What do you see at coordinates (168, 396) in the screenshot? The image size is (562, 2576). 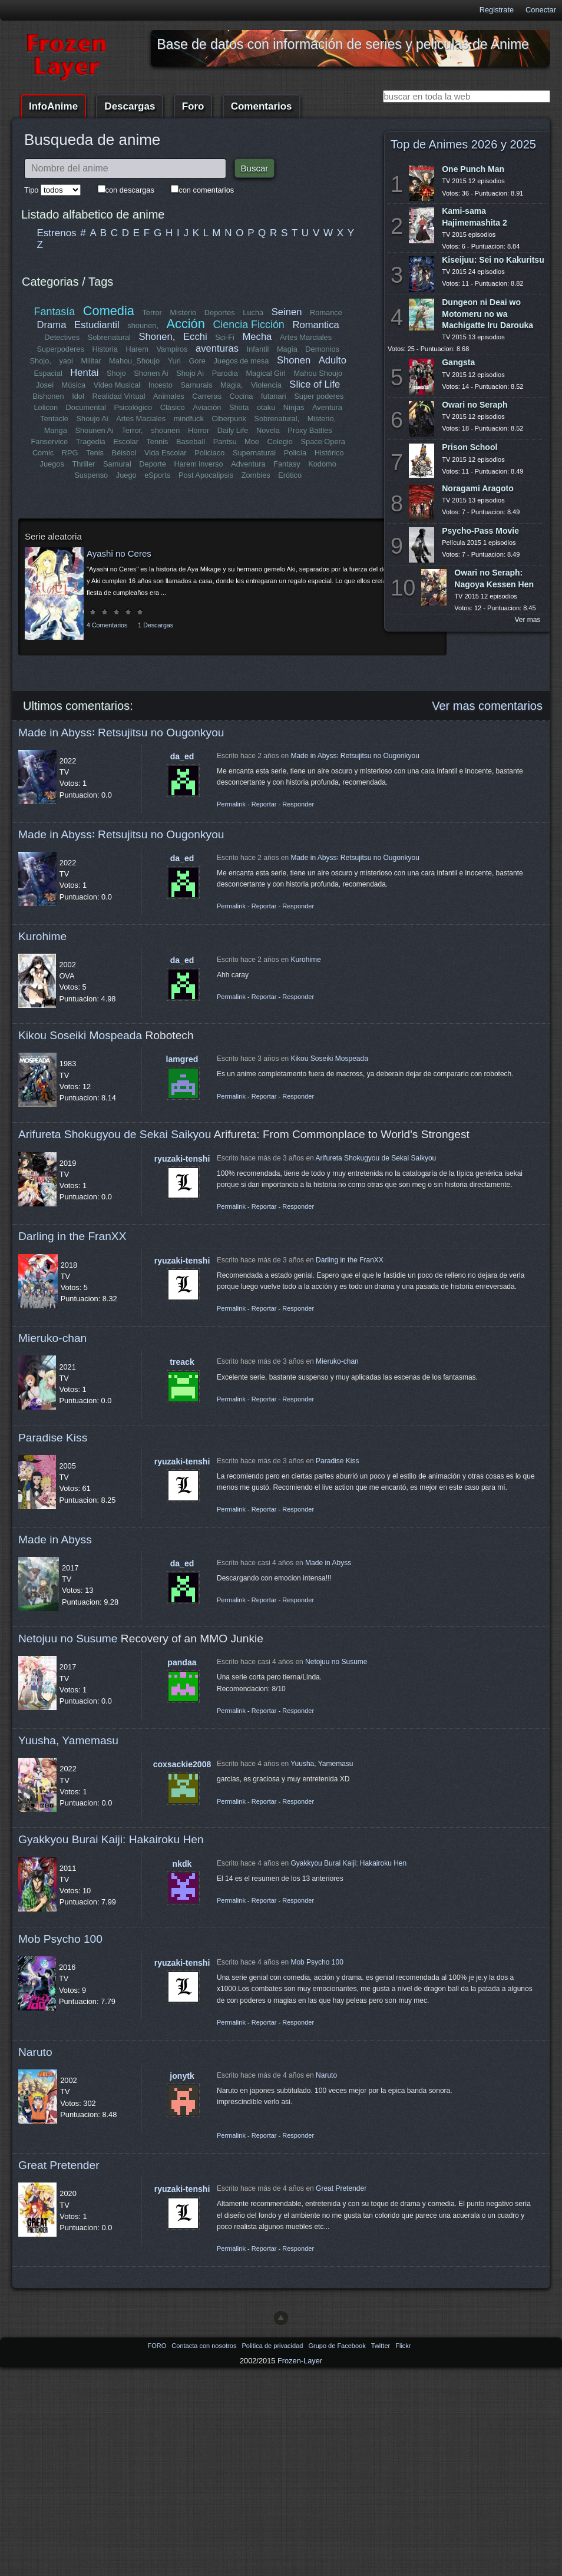 I see `Animales` at bounding box center [168, 396].